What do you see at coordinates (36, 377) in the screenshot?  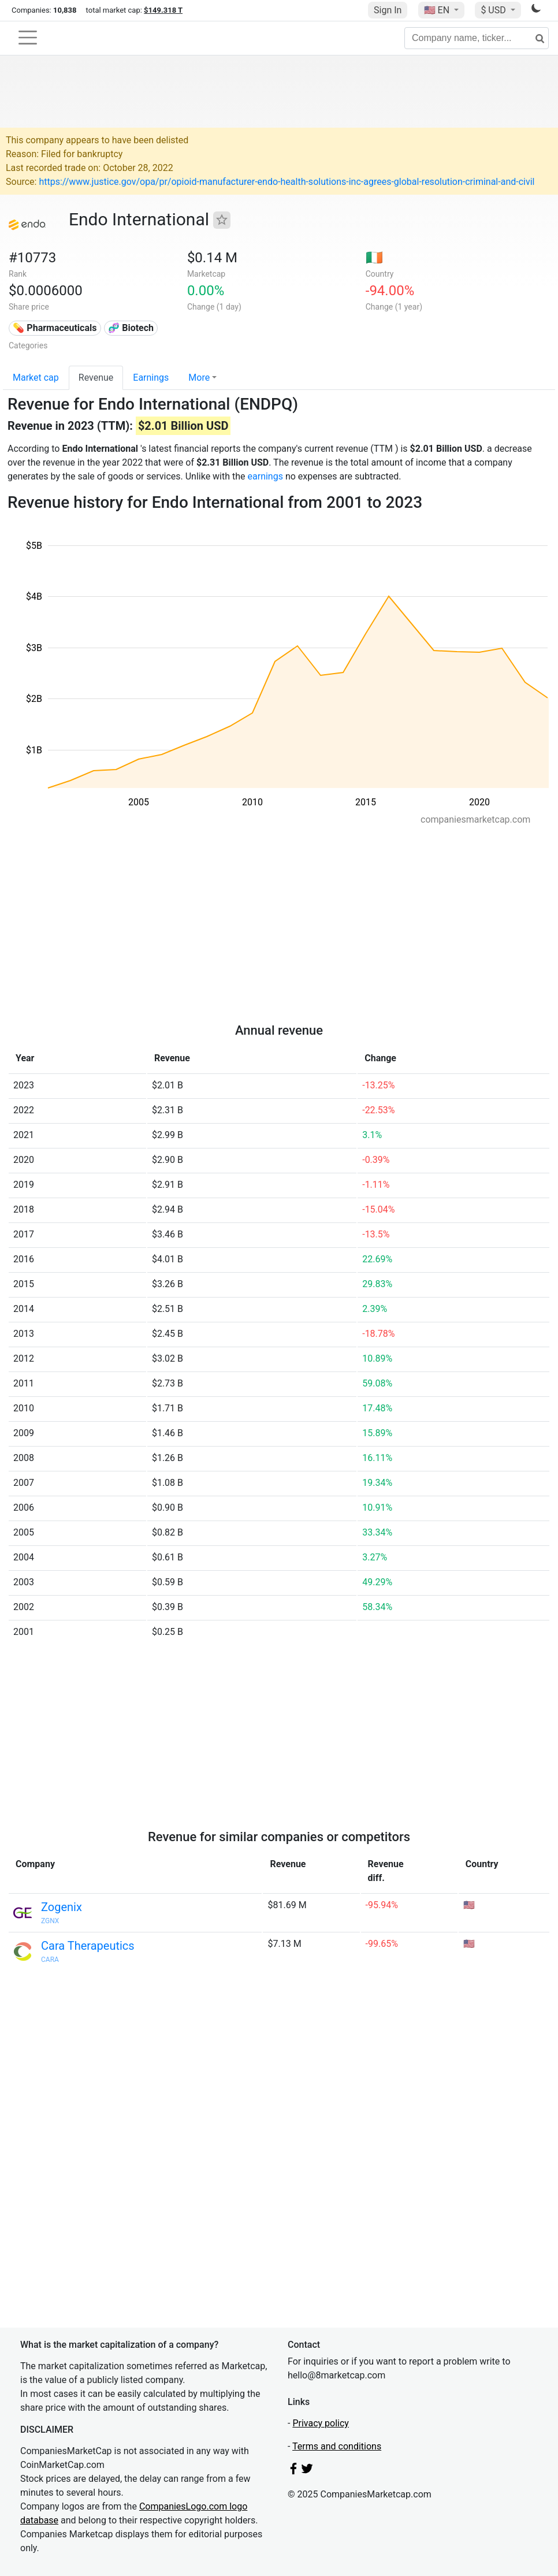 I see `Market cap` at bounding box center [36, 377].